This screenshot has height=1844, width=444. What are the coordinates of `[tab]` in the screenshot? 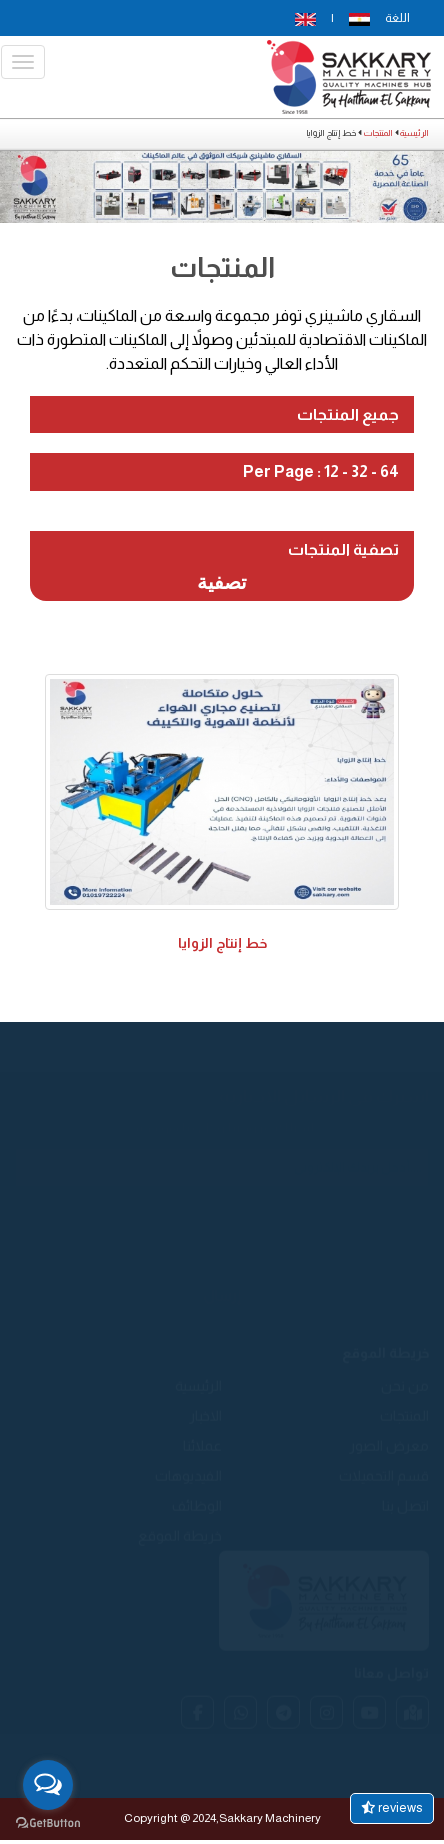 It's located at (222, 415).